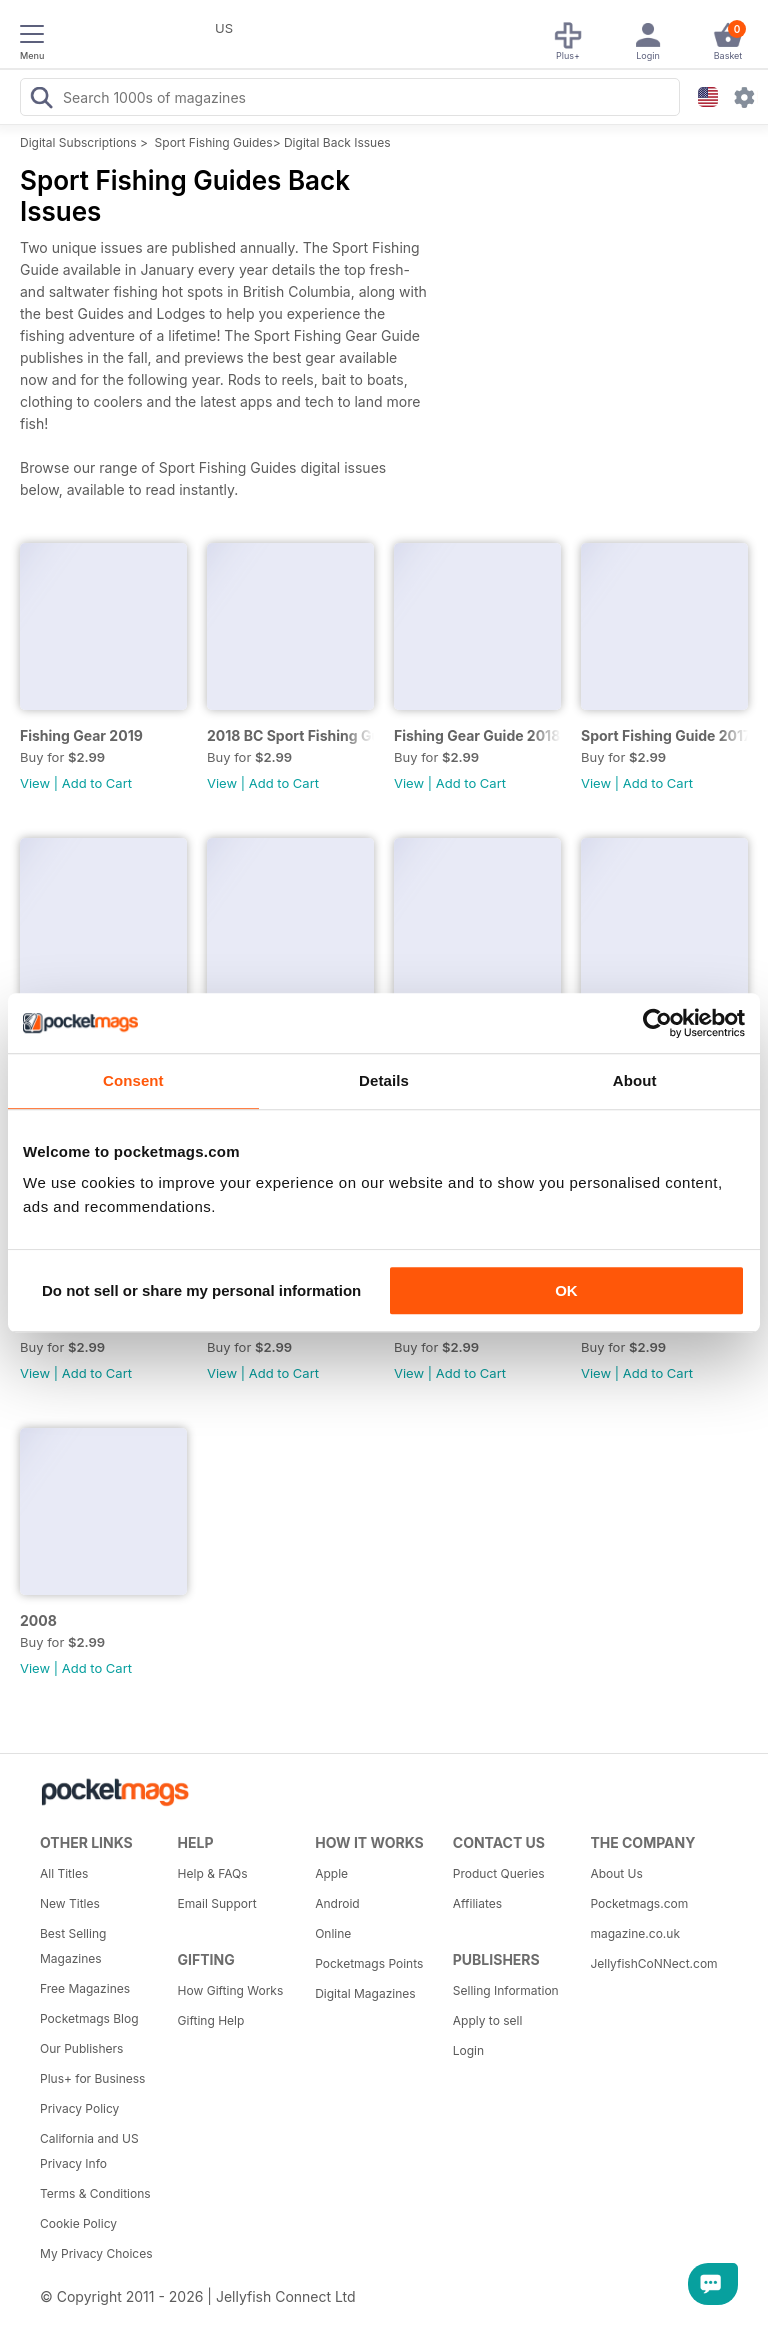 The height and width of the screenshot is (2325, 768). What do you see at coordinates (566, 1290) in the screenshot?
I see `OK` at bounding box center [566, 1290].